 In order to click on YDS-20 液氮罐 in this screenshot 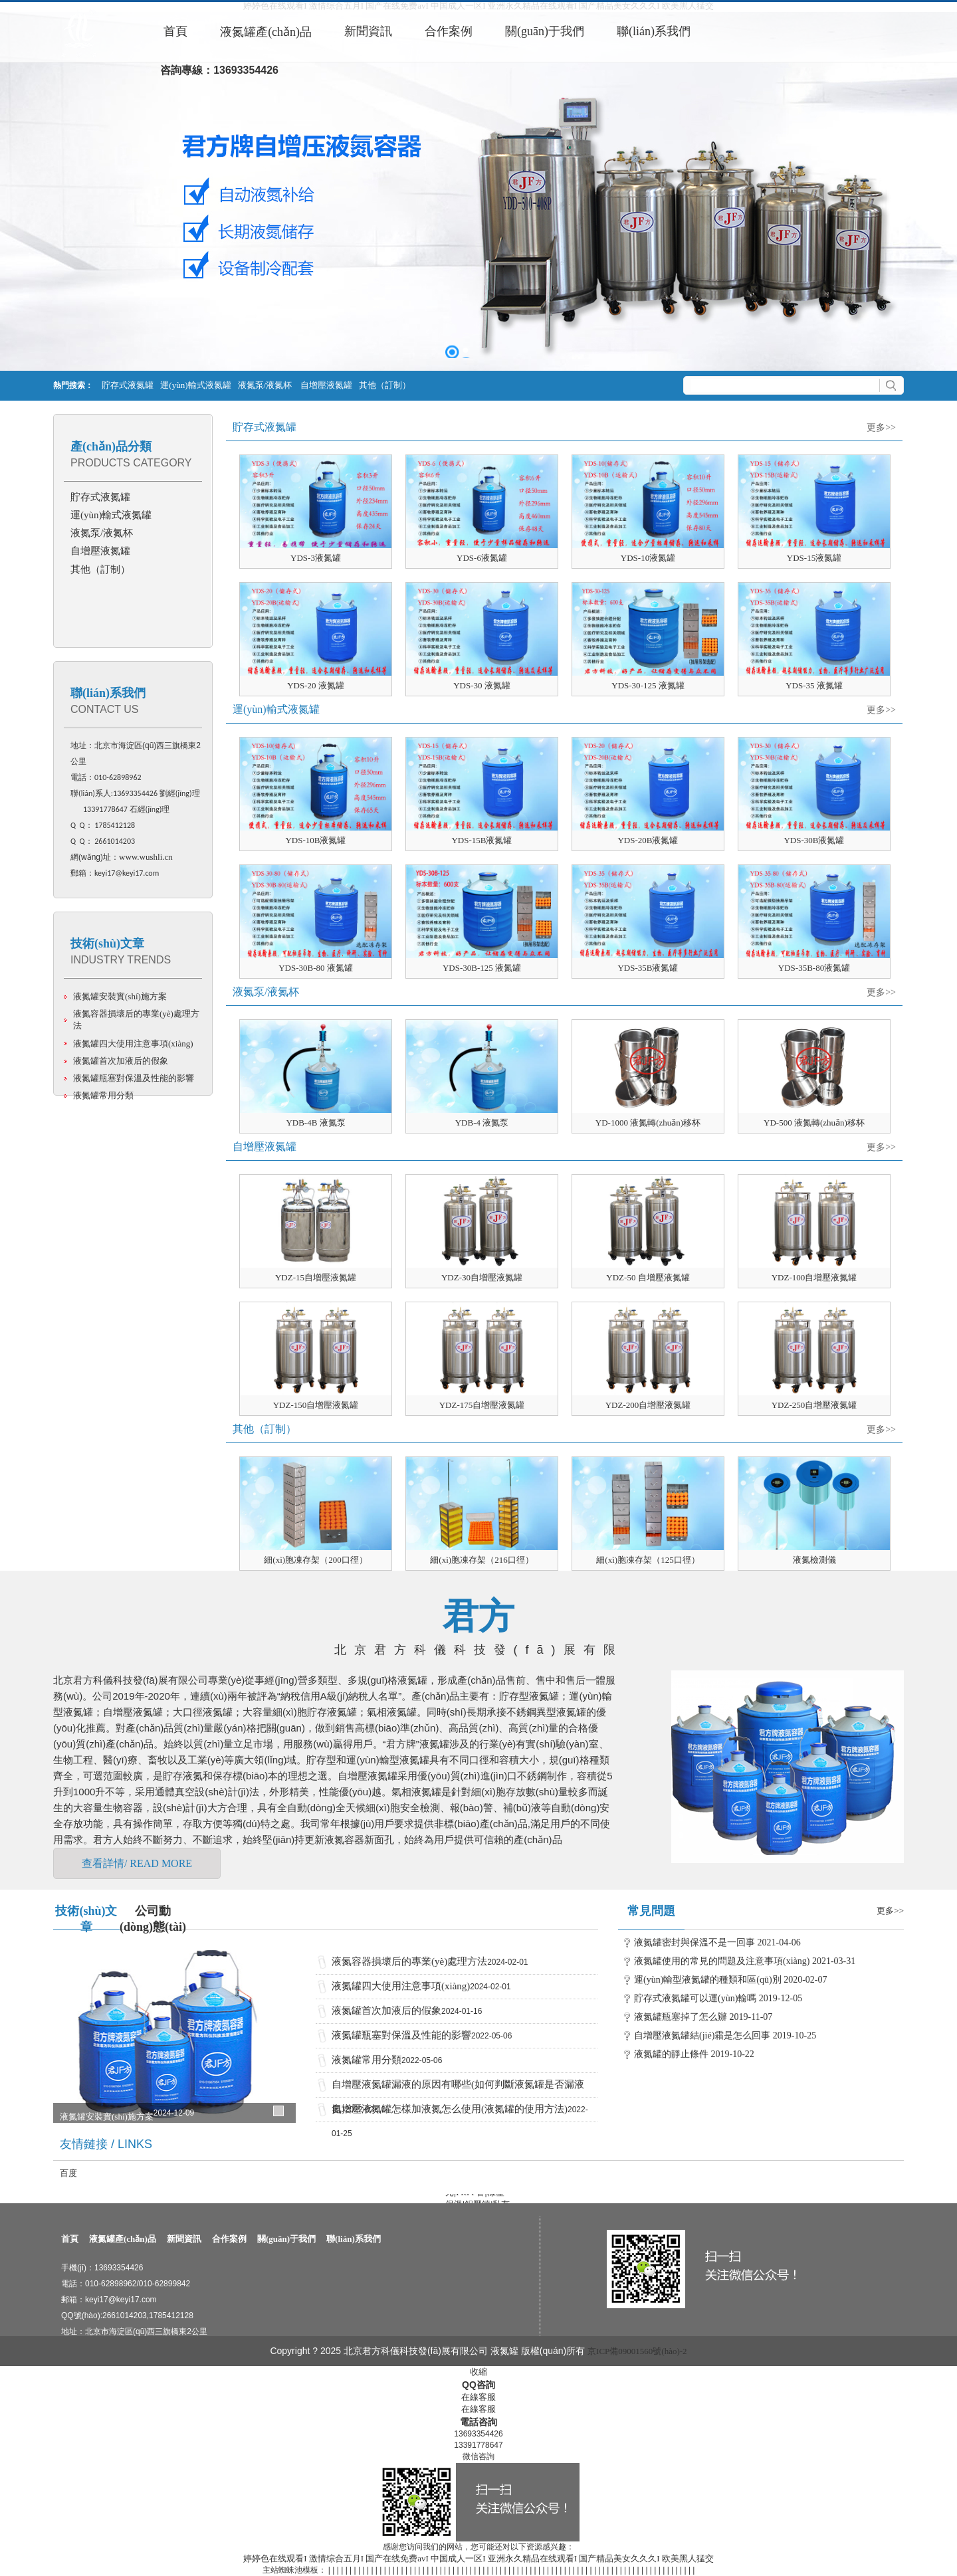, I will do `click(315, 685)`.